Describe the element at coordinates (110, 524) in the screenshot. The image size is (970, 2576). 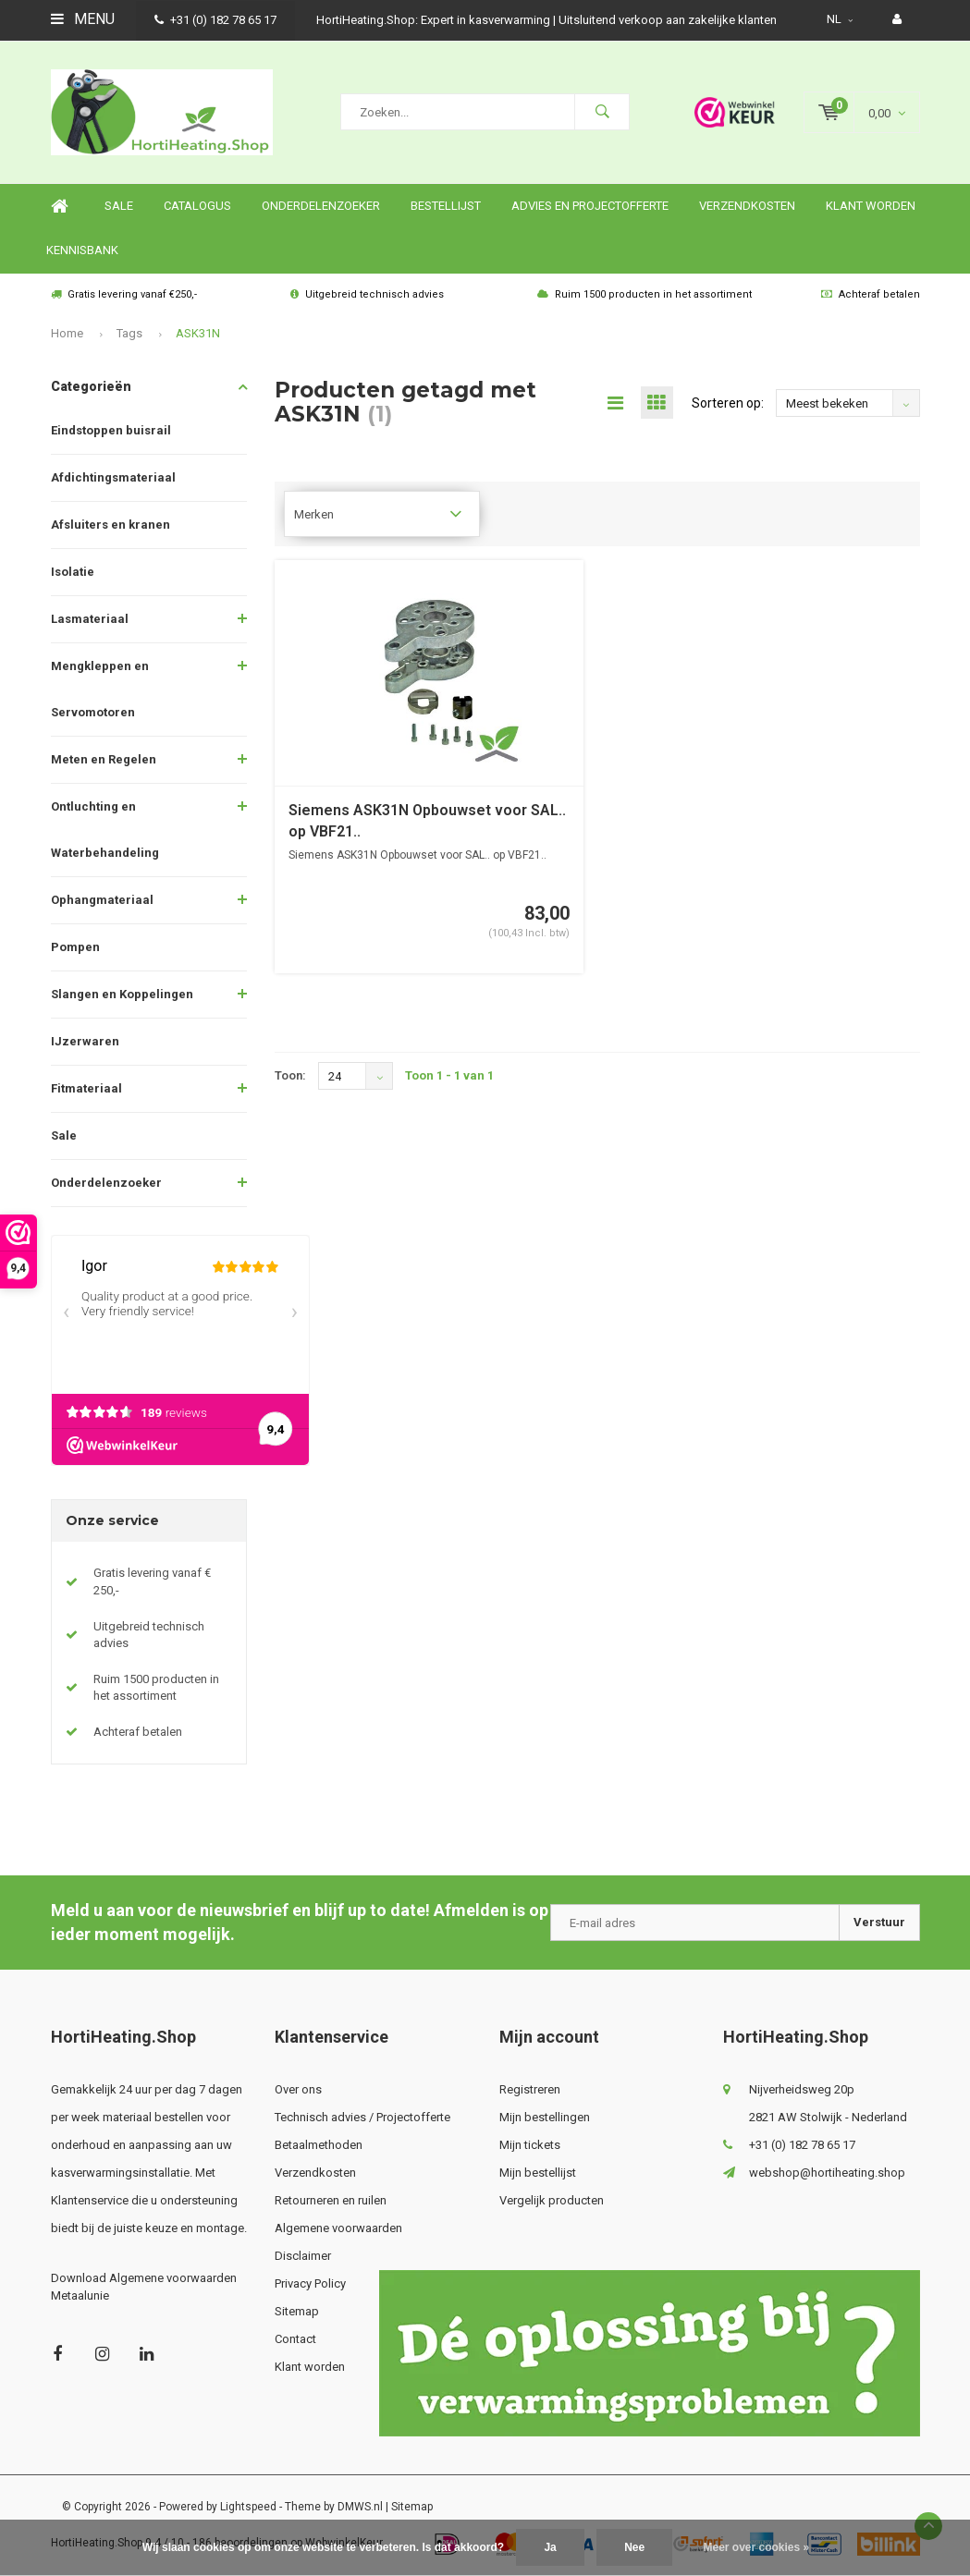
I see `Afsluiters en kranen` at that location.